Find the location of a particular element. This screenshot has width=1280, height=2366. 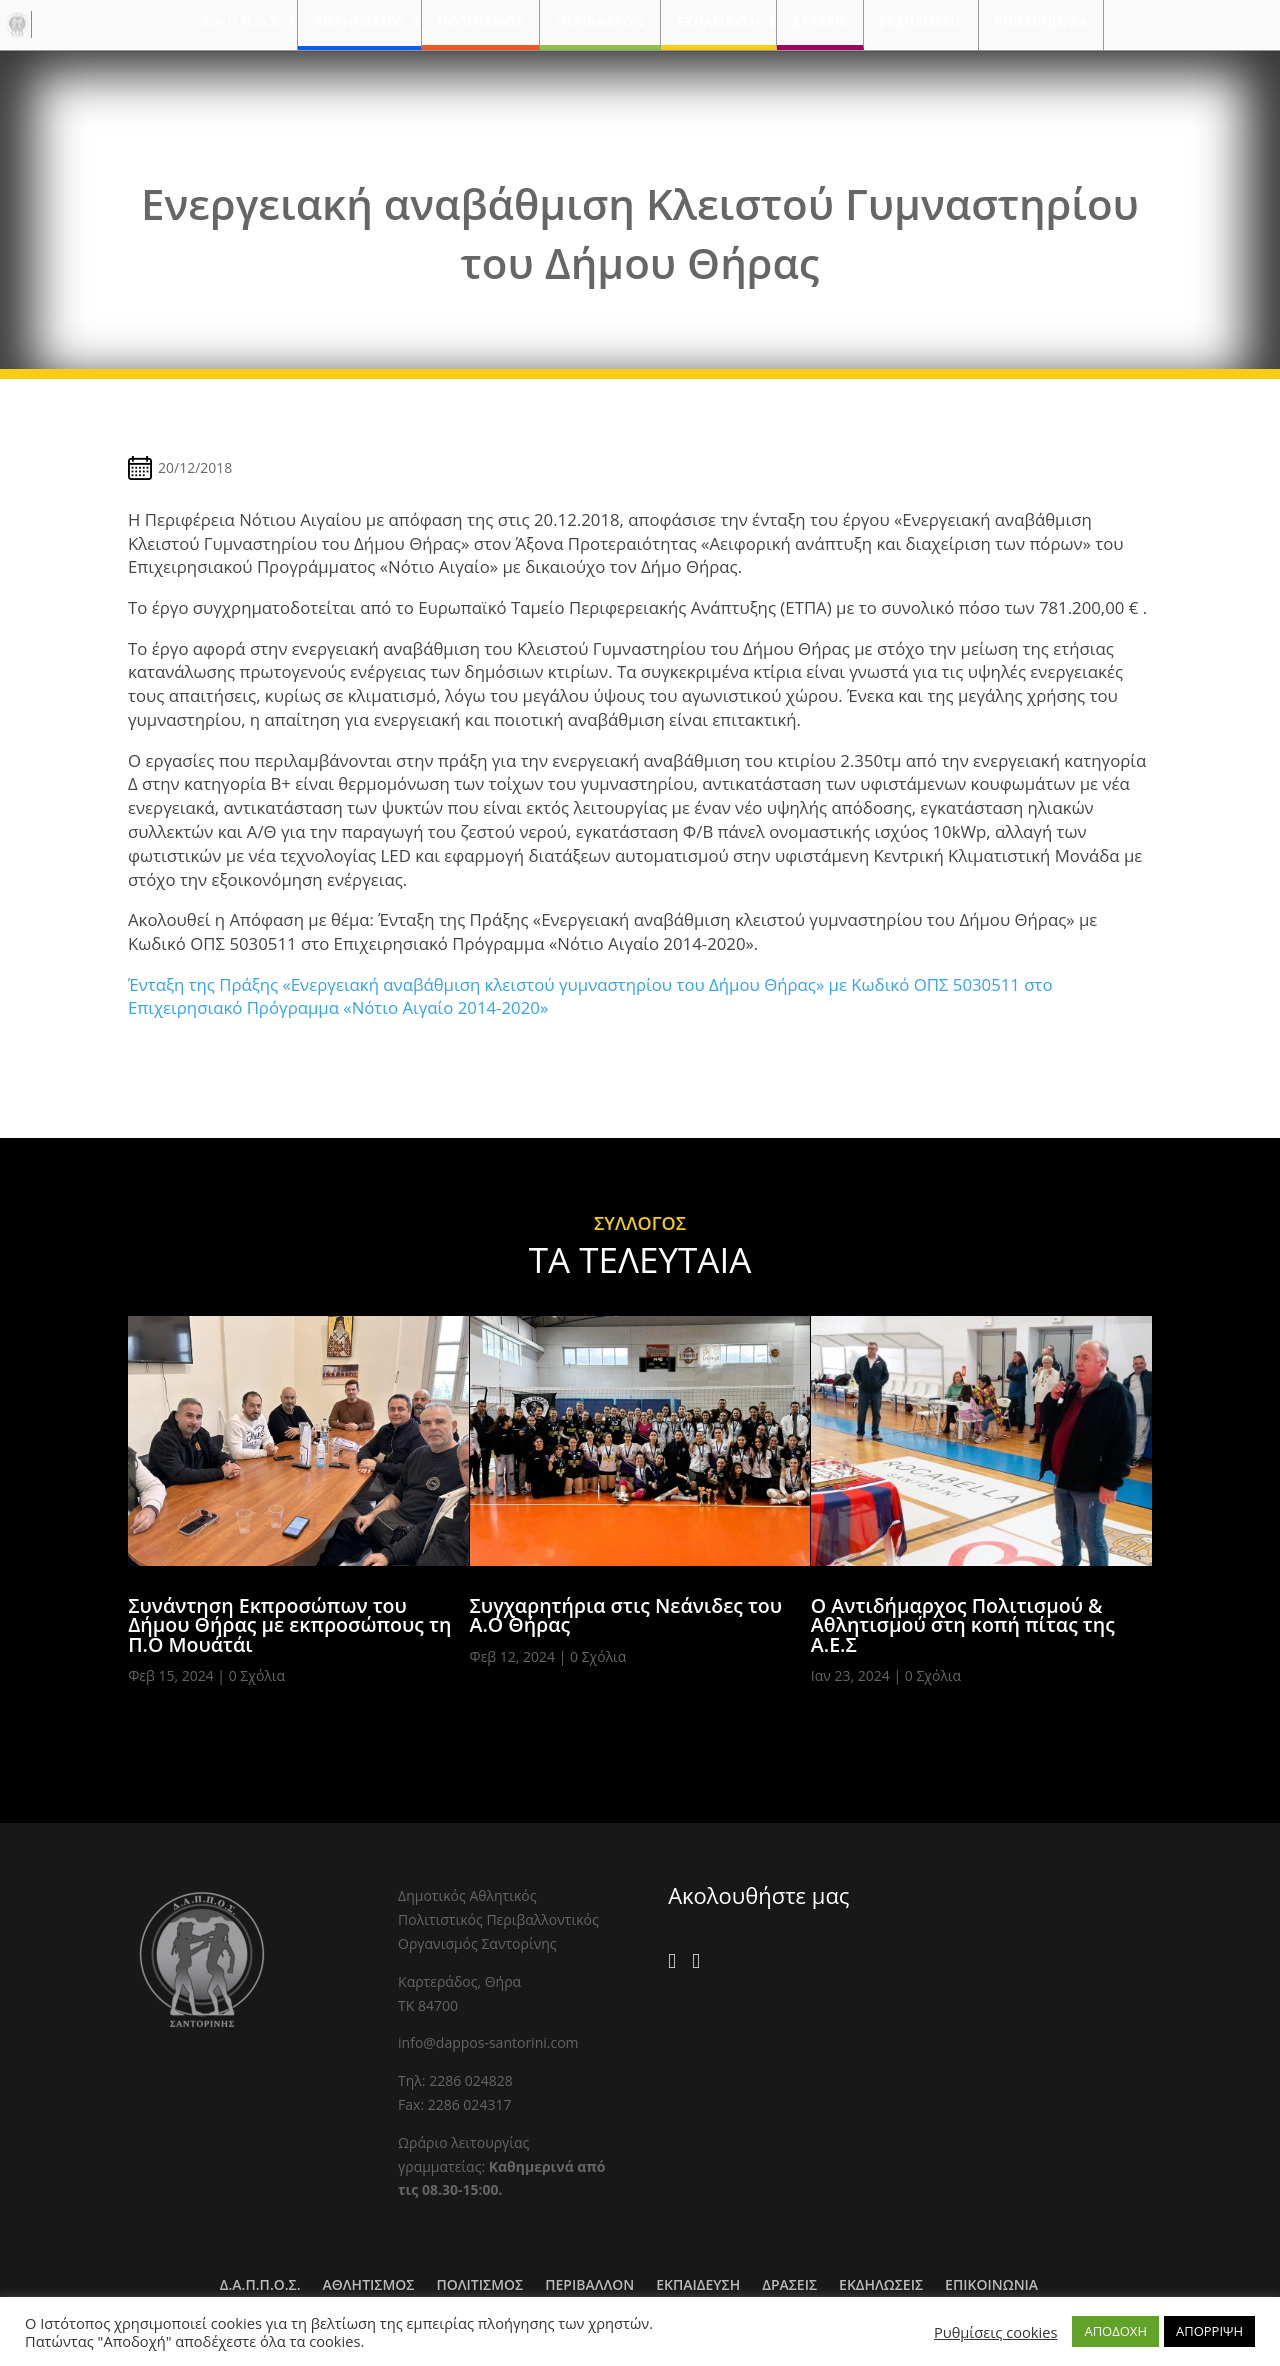

ΠΕΡΙΒΑΛΛΟΝ is located at coordinates (600, 21).